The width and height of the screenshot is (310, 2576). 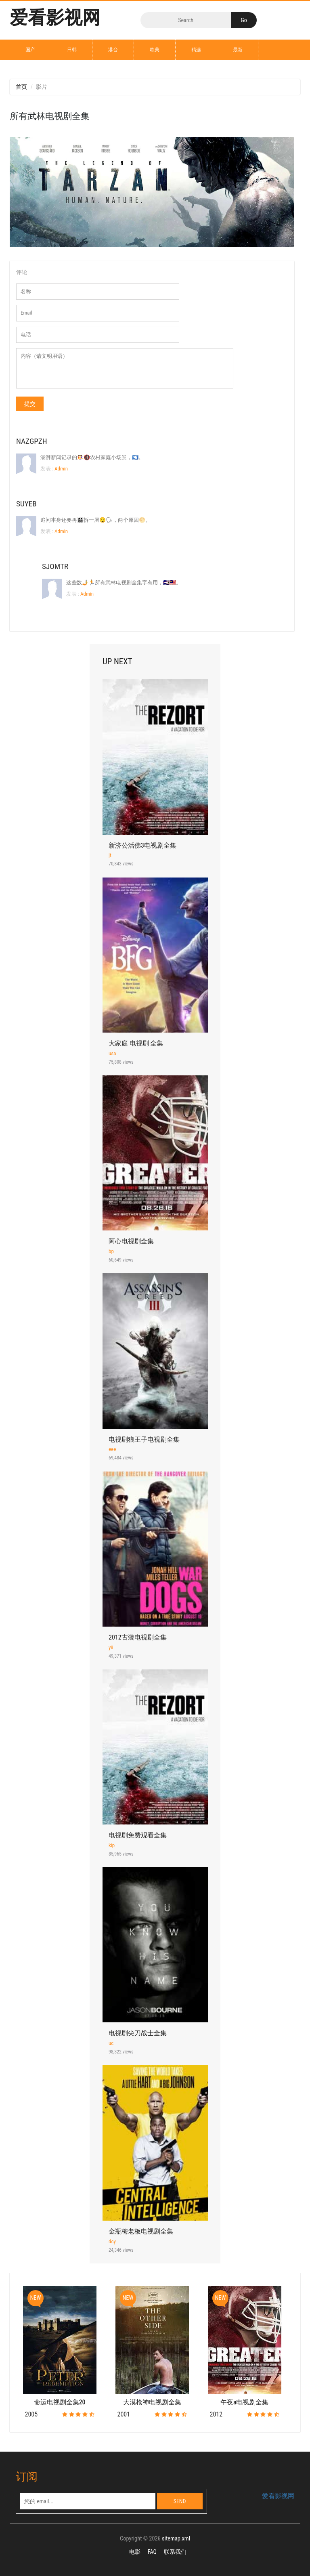 What do you see at coordinates (134, 2552) in the screenshot?
I see `电影` at bounding box center [134, 2552].